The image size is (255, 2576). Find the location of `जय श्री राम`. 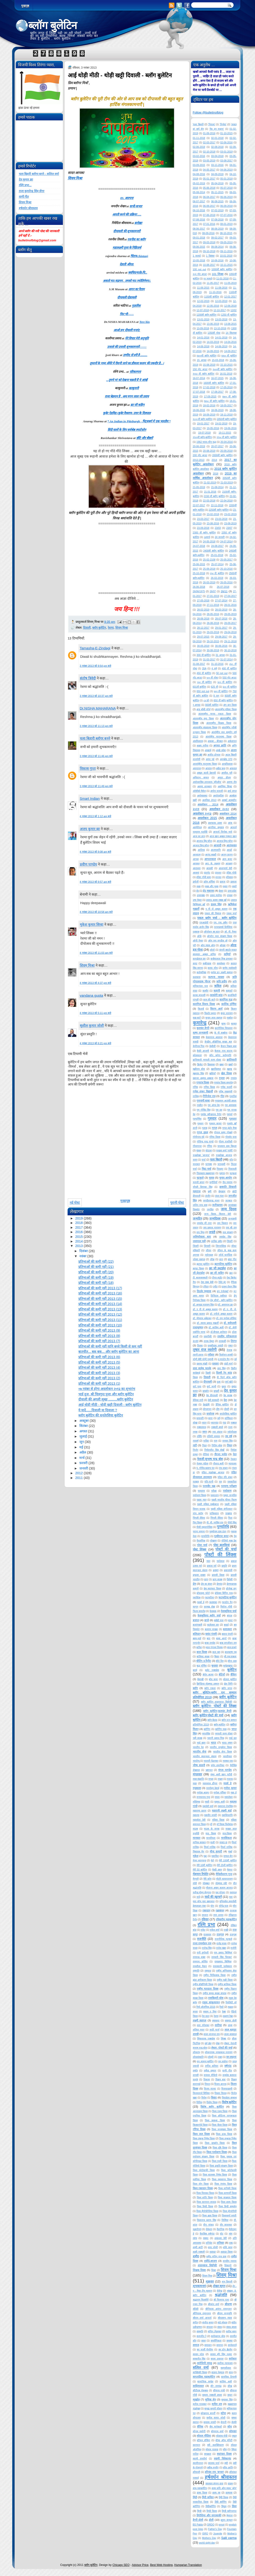

जय श्री राम is located at coordinates (231, 1227).